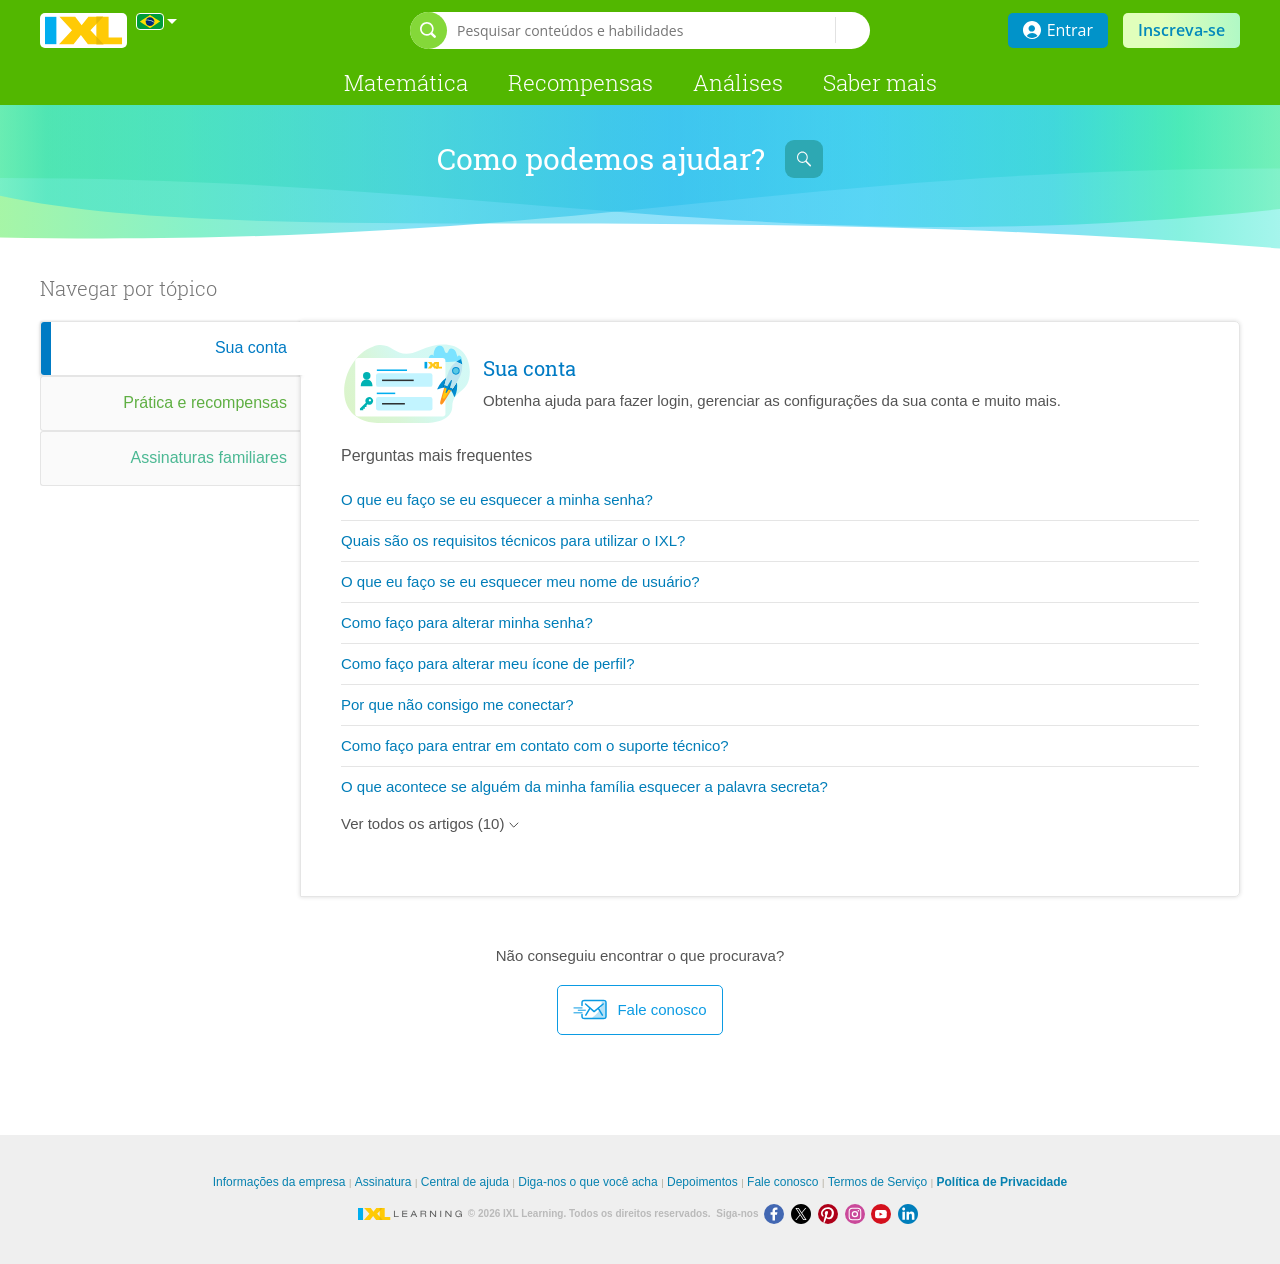 The height and width of the screenshot is (1264, 1280). What do you see at coordinates (770, 609) in the screenshot?
I see `[tabpanel]` at bounding box center [770, 609].